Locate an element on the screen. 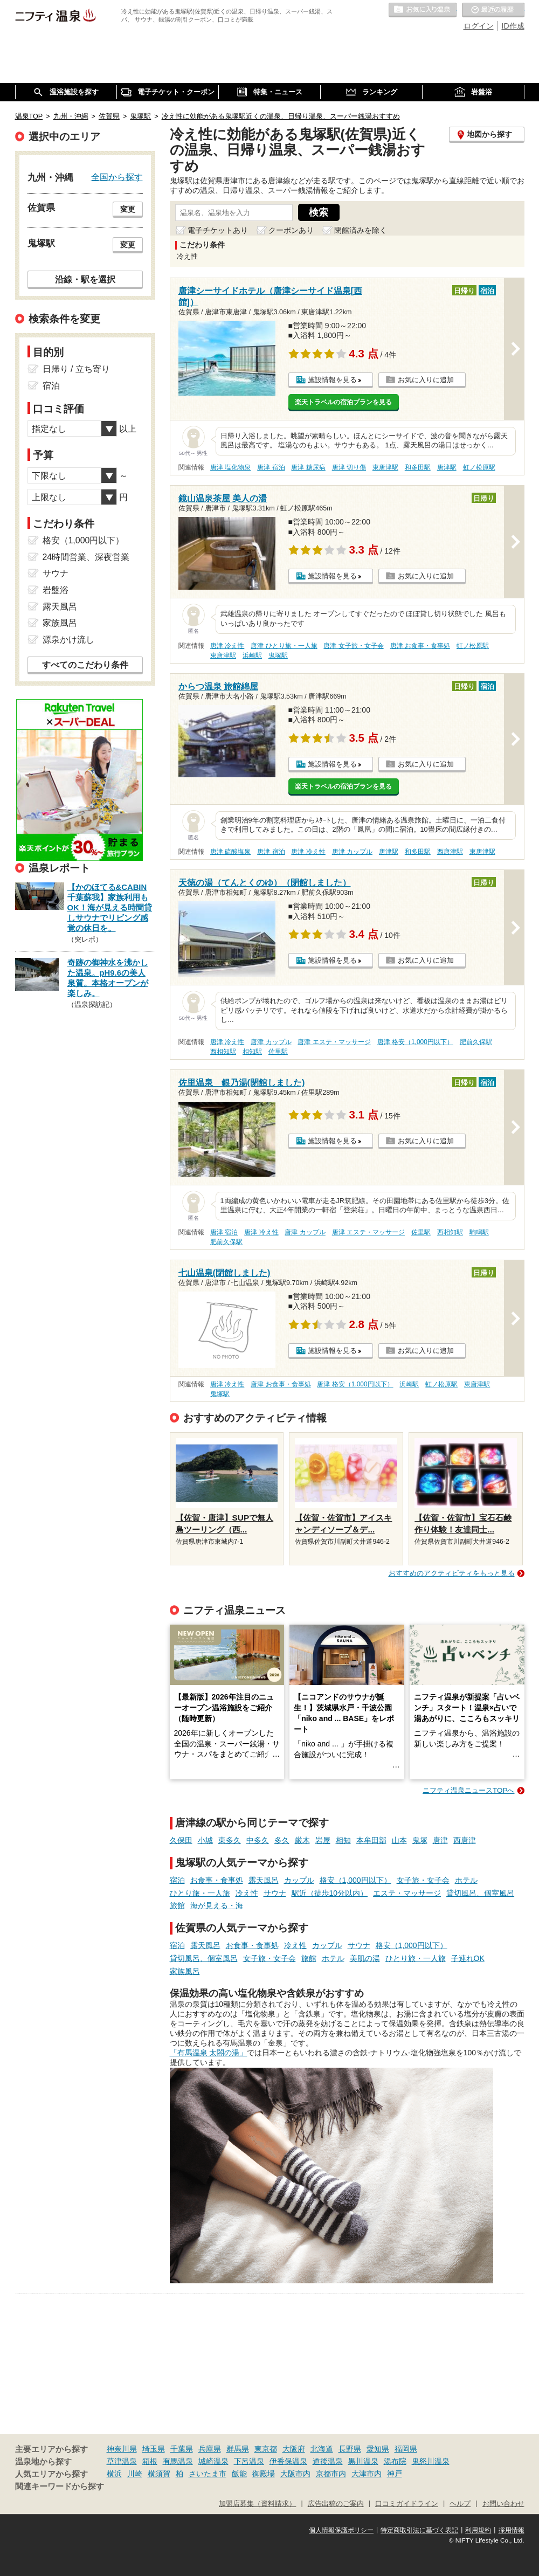 The width and height of the screenshot is (539, 2576). 唐津 カップル is located at coordinates (352, 851).